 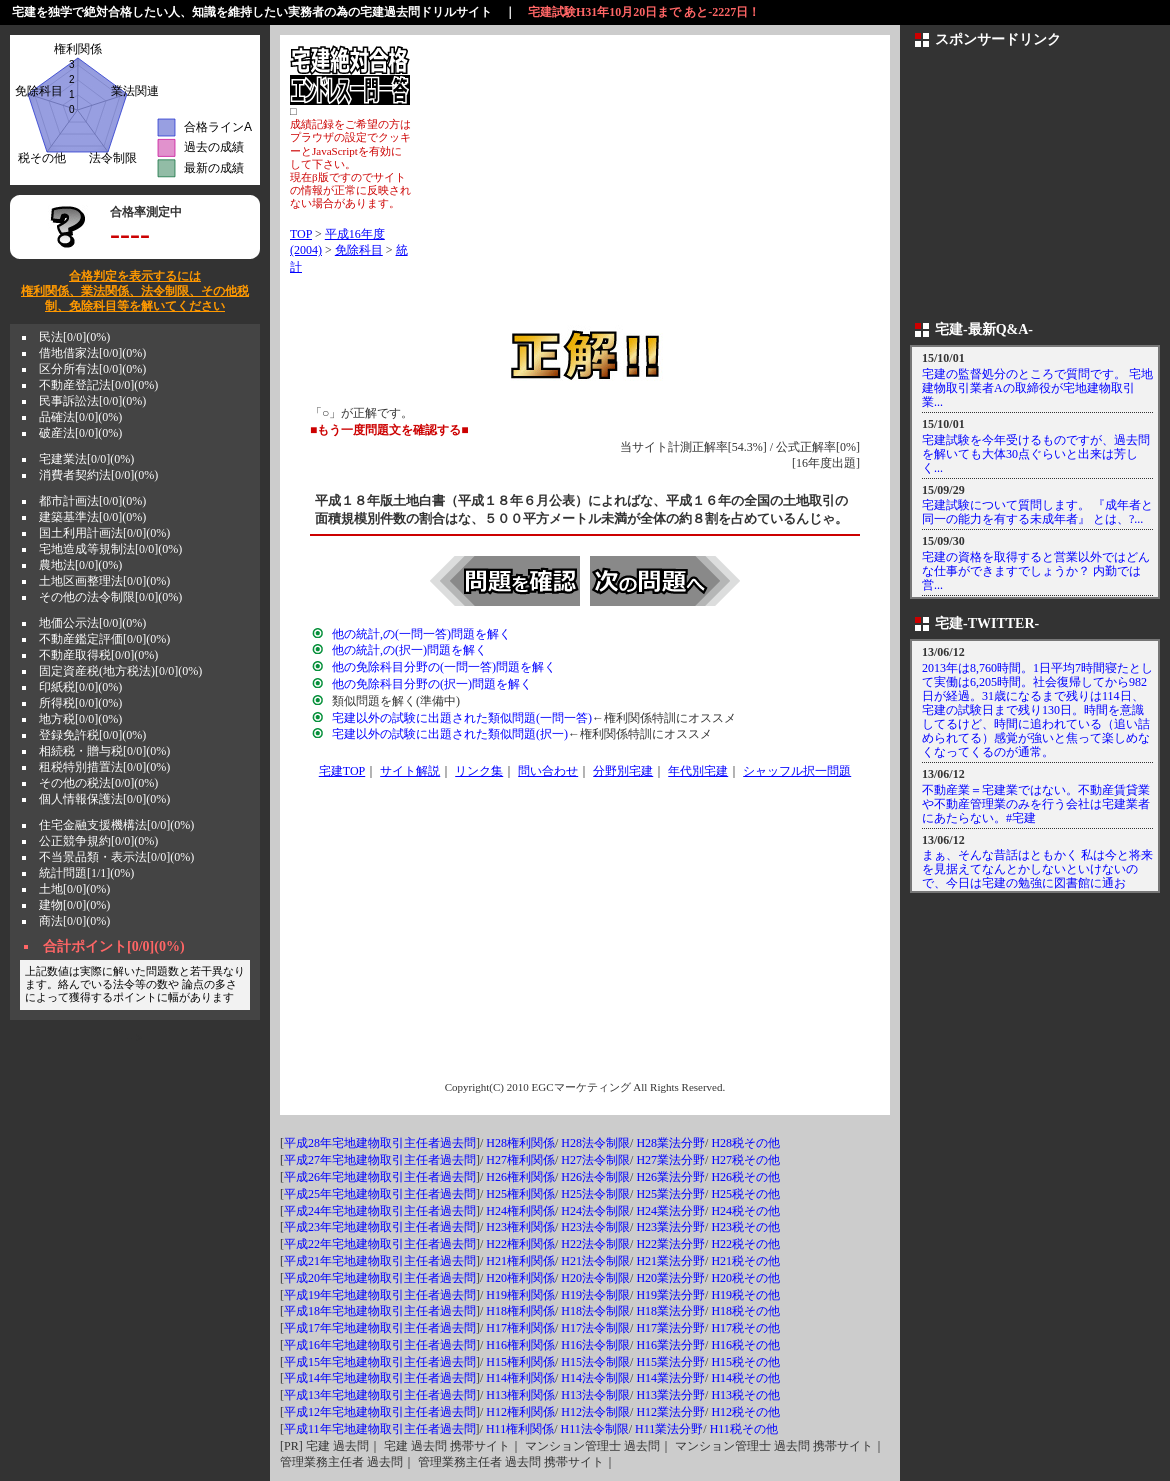 I want to click on H18法令制限, so click(x=595, y=1311).